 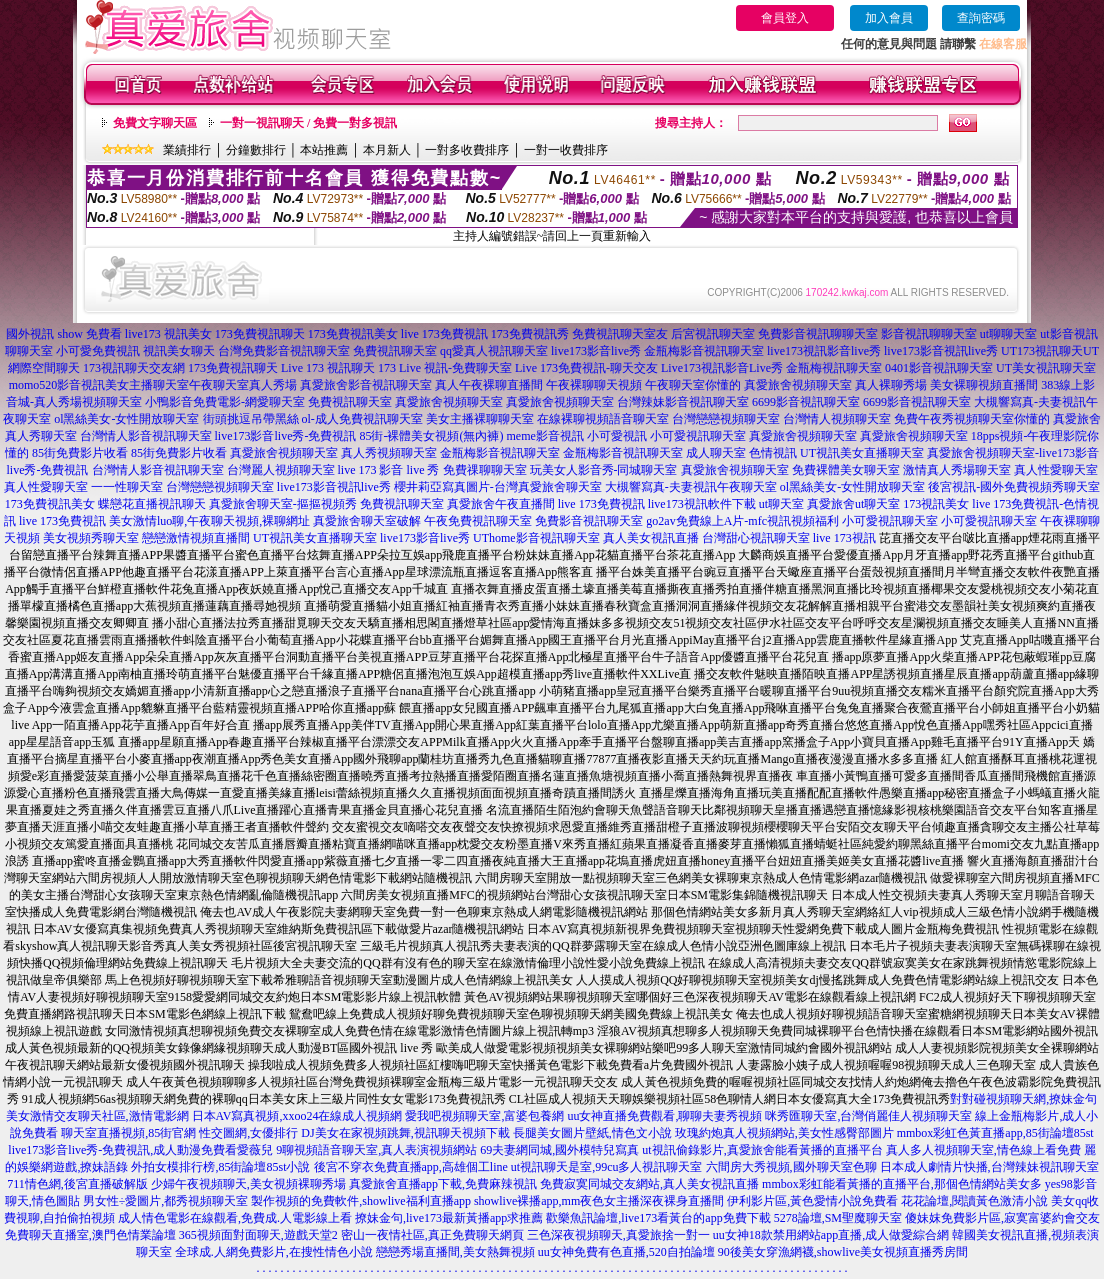 What do you see at coordinates (981, 18) in the screenshot?
I see `查詢密碼` at bounding box center [981, 18].